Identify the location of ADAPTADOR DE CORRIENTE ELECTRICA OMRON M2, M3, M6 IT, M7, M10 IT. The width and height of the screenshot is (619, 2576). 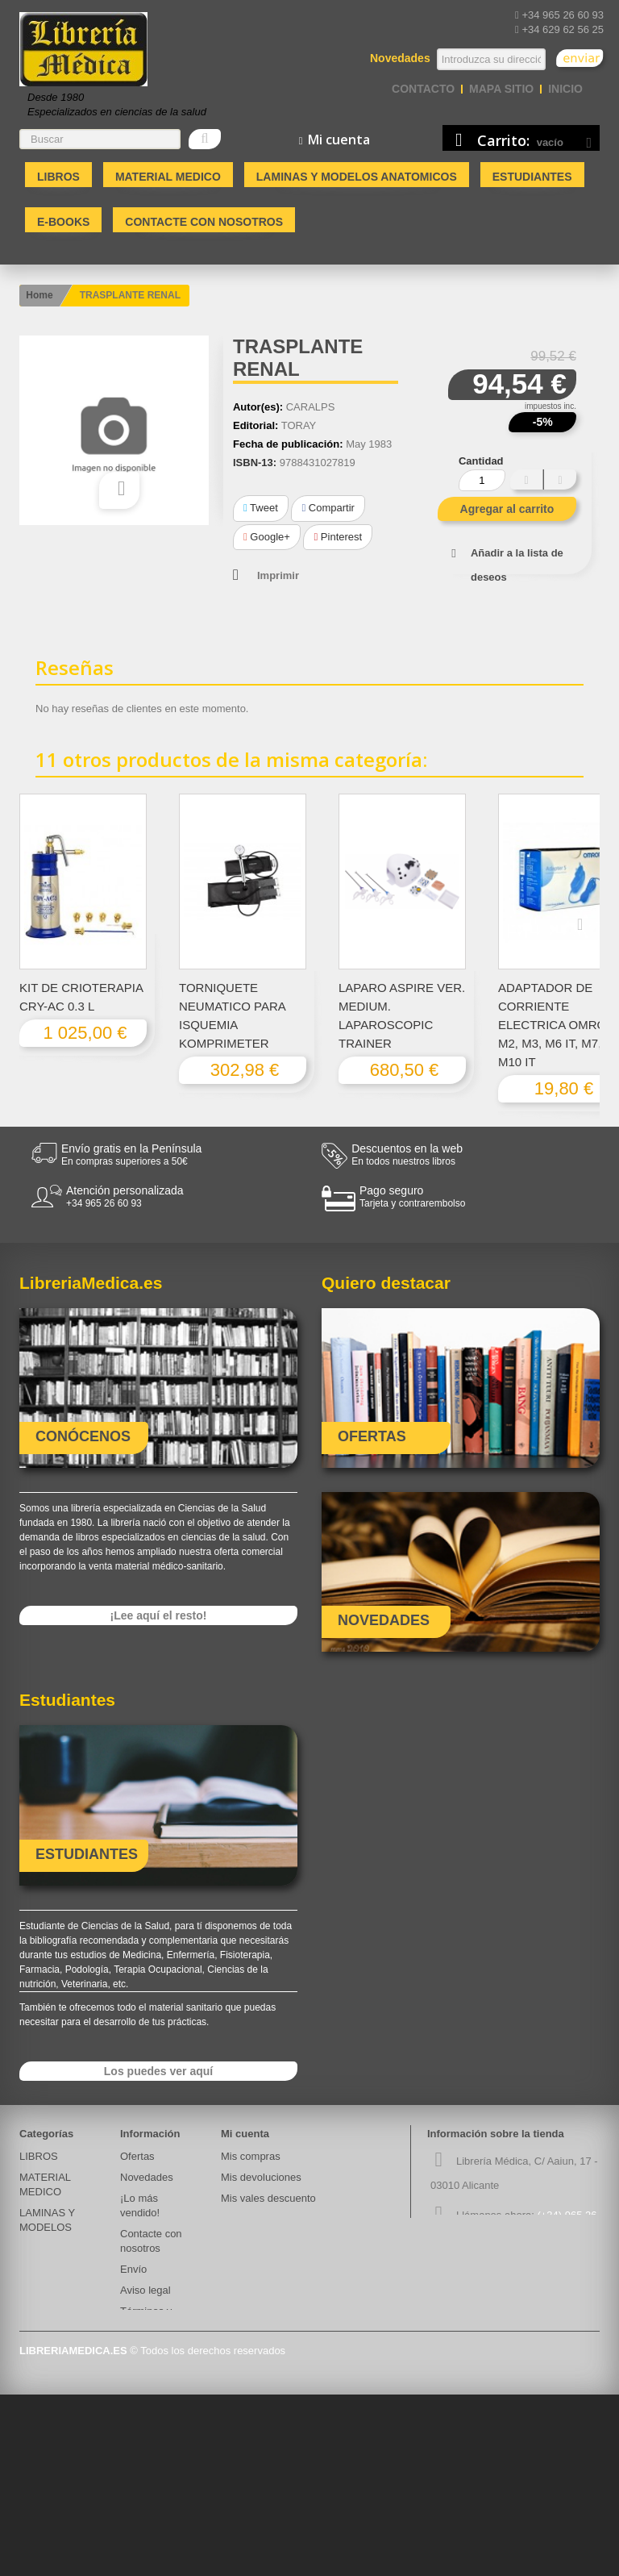
(556, 1025).